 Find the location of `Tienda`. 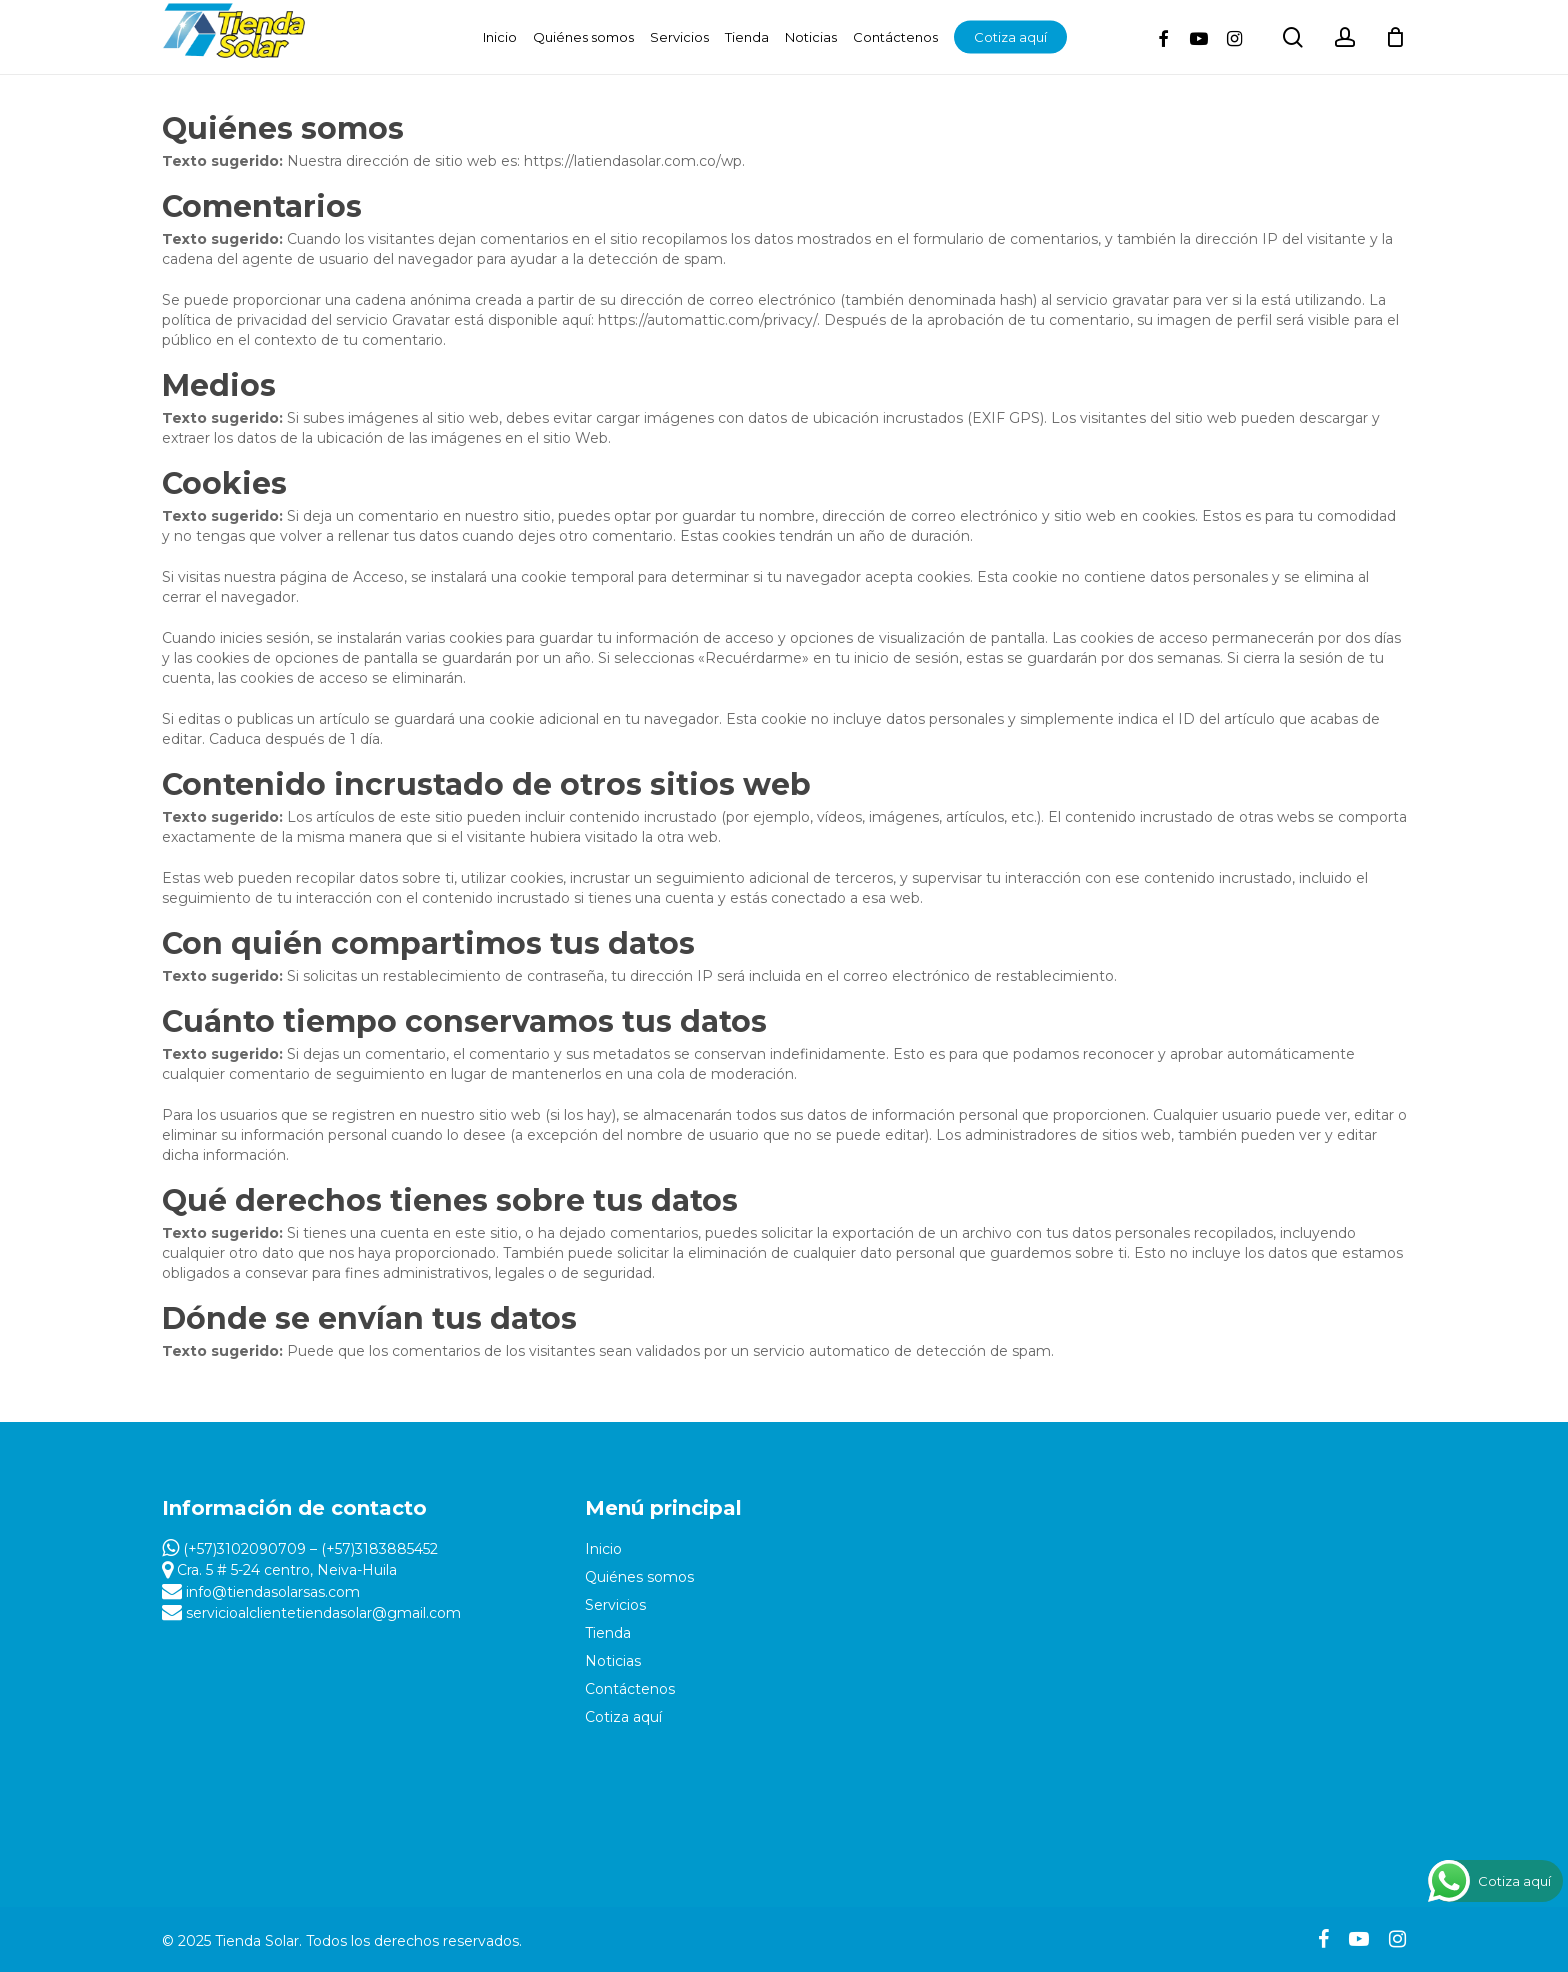

Tienda is located at coordinates (608, 1633).